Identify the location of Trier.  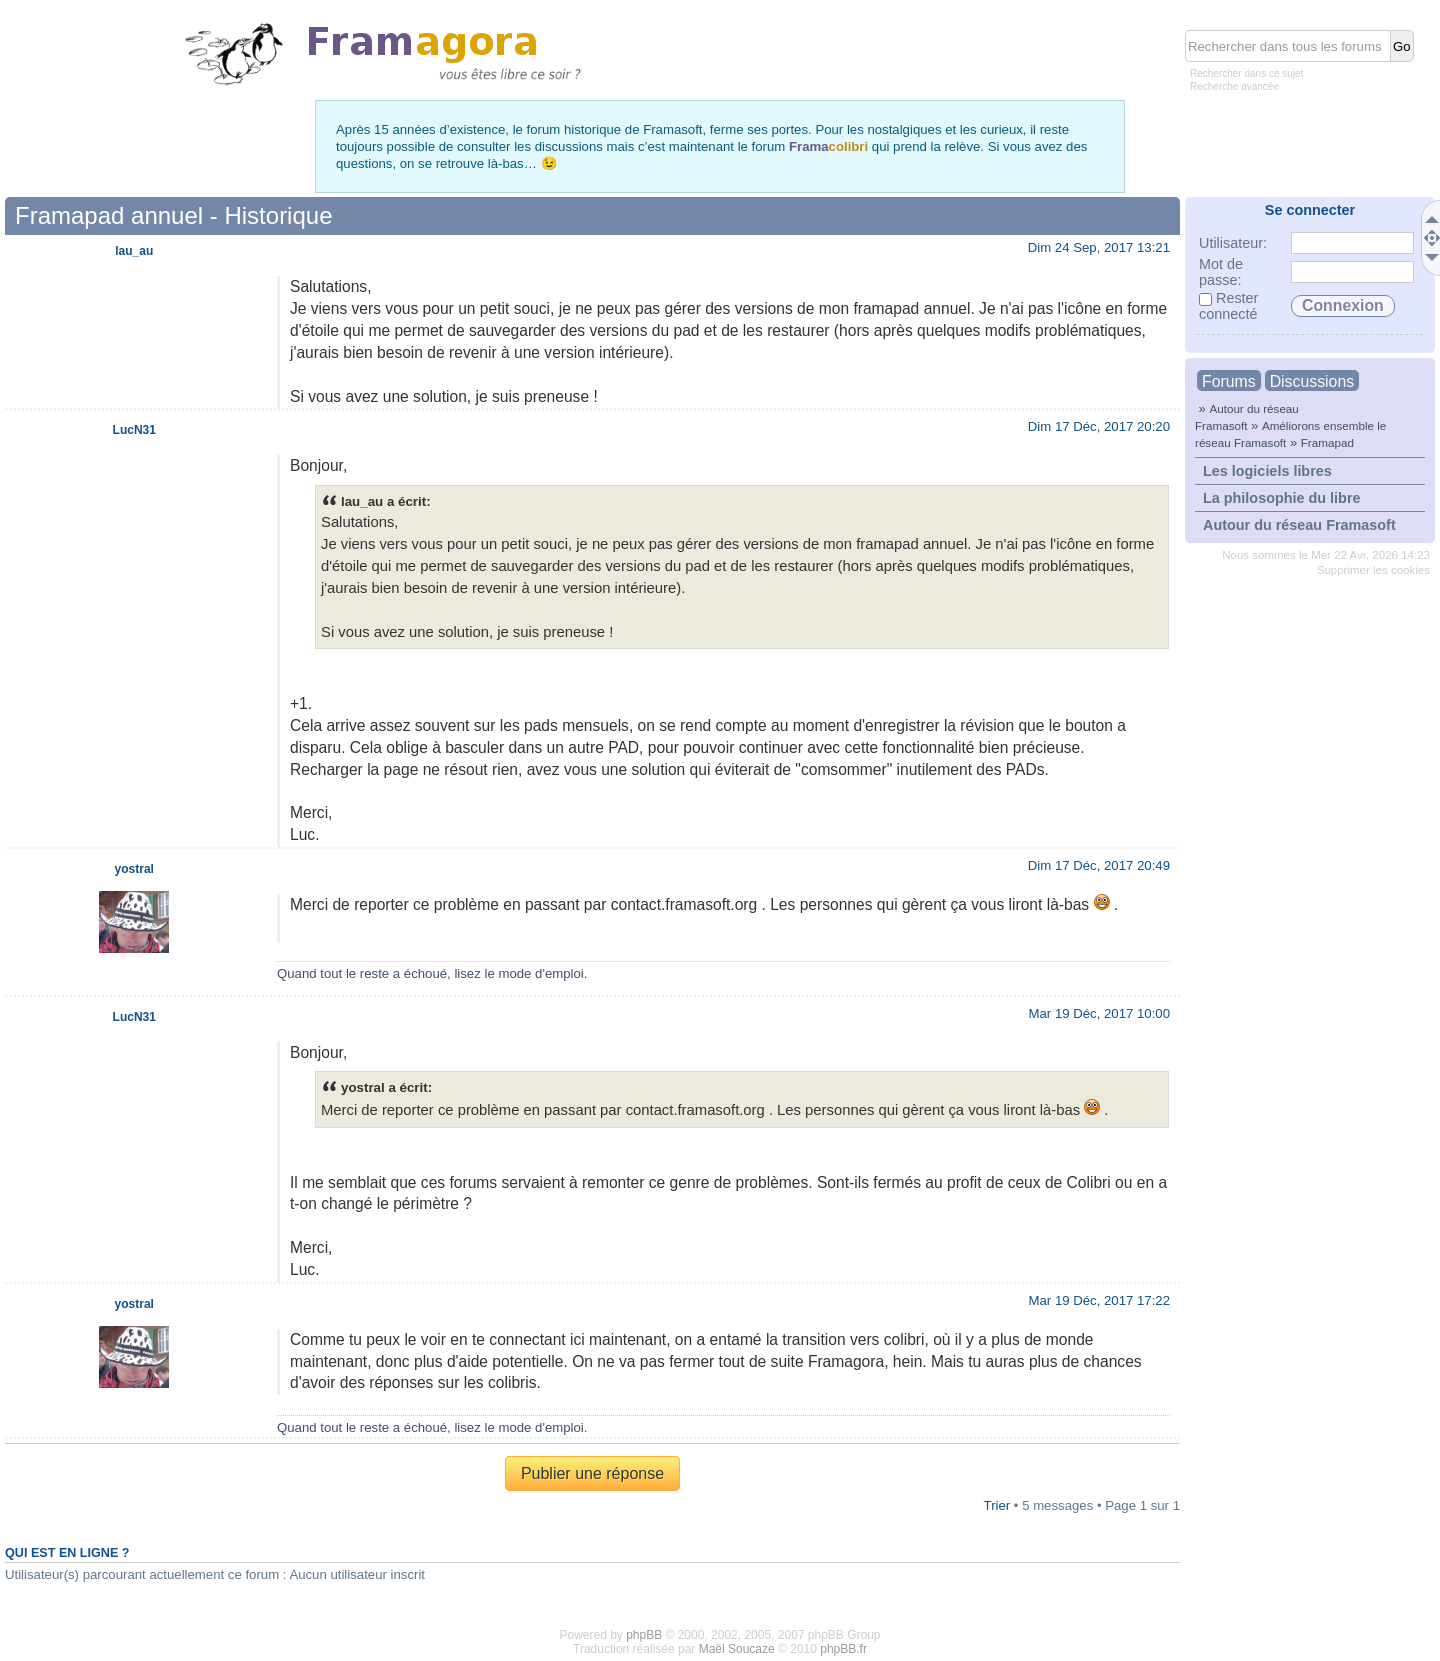
(997, 1505).